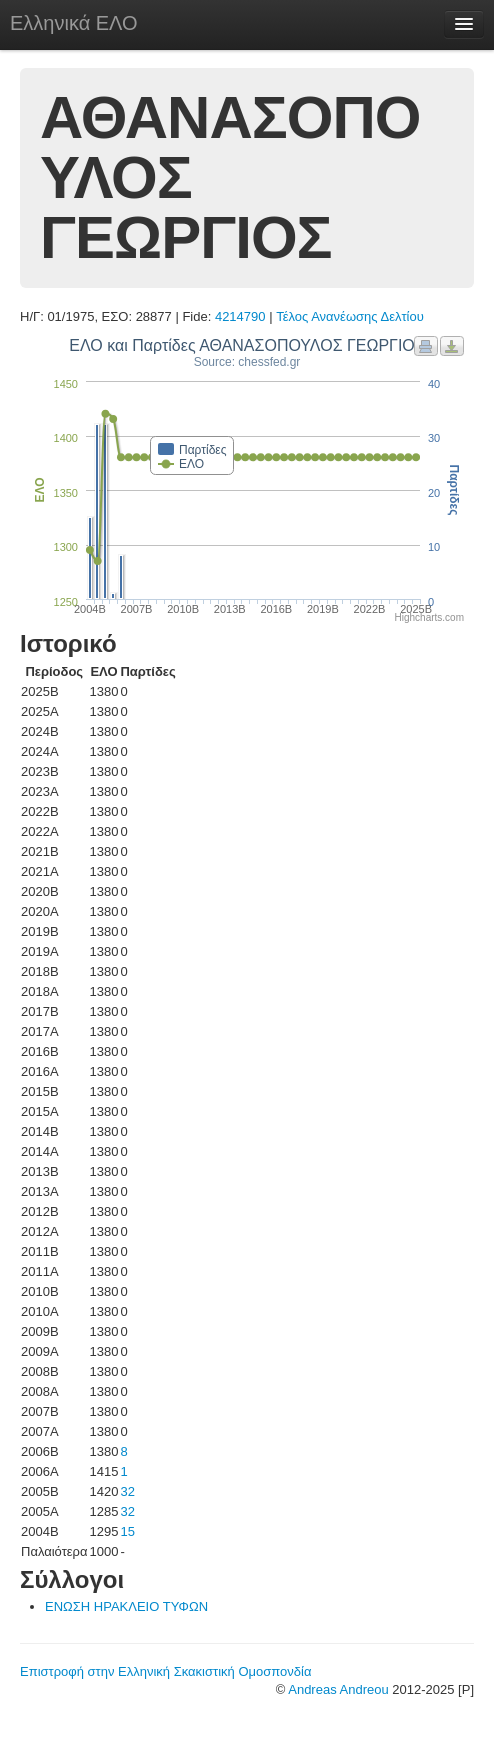 The width and height of the screenshot is (494, 1739). What do you see at coordinates (338, 1689) in the screenshot?
I see `Andreas Andreou` at bounding box center [338, 1689].